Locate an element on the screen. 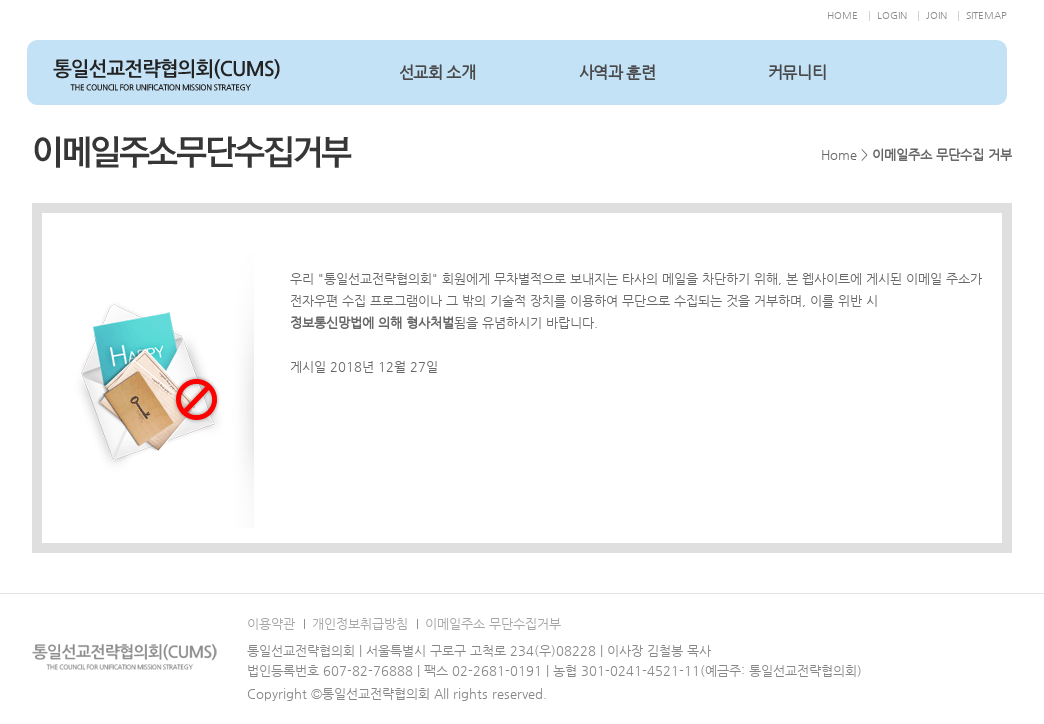  HOME is located at coordinates (842, 15).